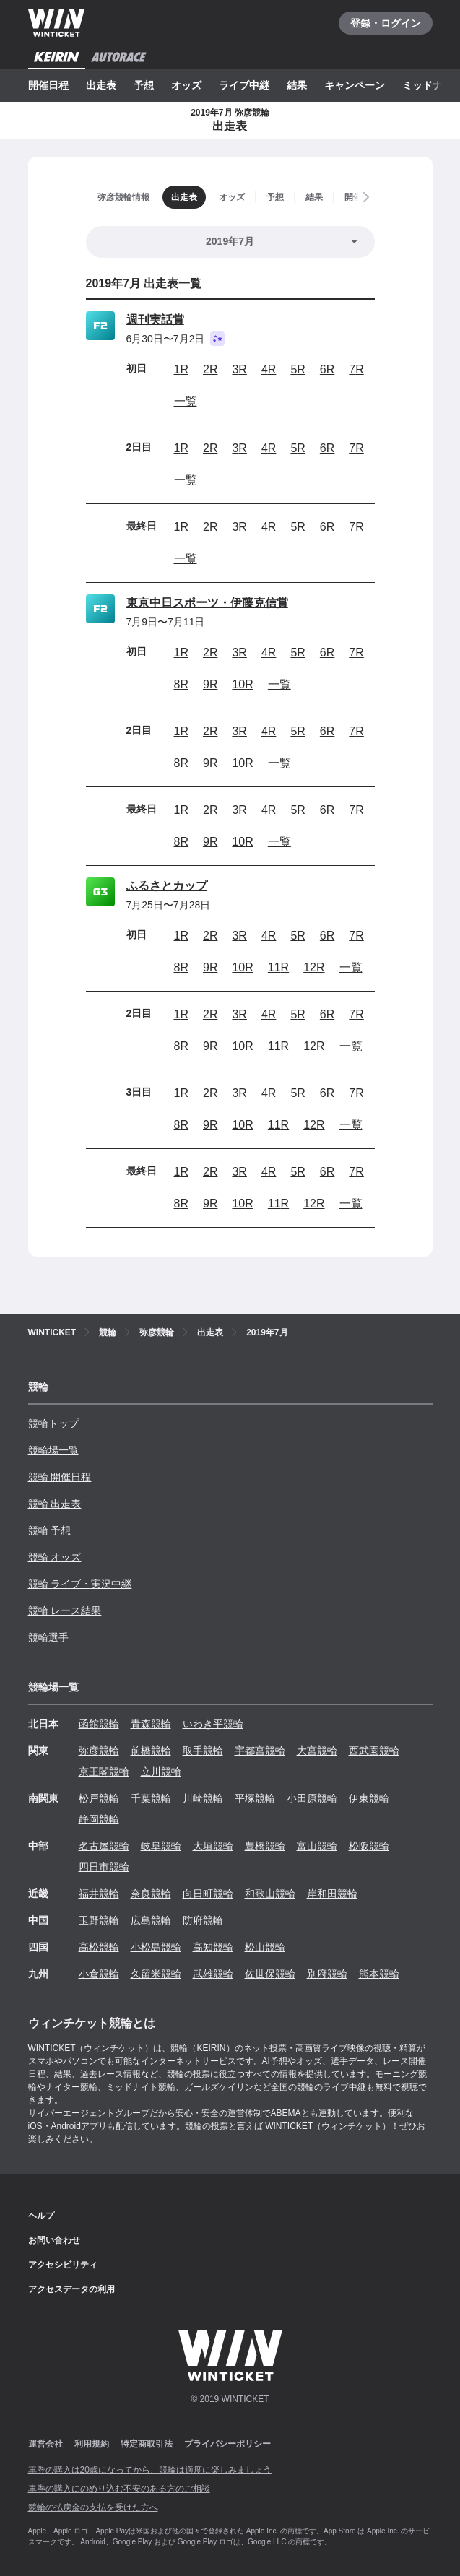 The width and height of the screenshot is (460, 2576). I want to click on 松山競輪, so click(265, 1947).